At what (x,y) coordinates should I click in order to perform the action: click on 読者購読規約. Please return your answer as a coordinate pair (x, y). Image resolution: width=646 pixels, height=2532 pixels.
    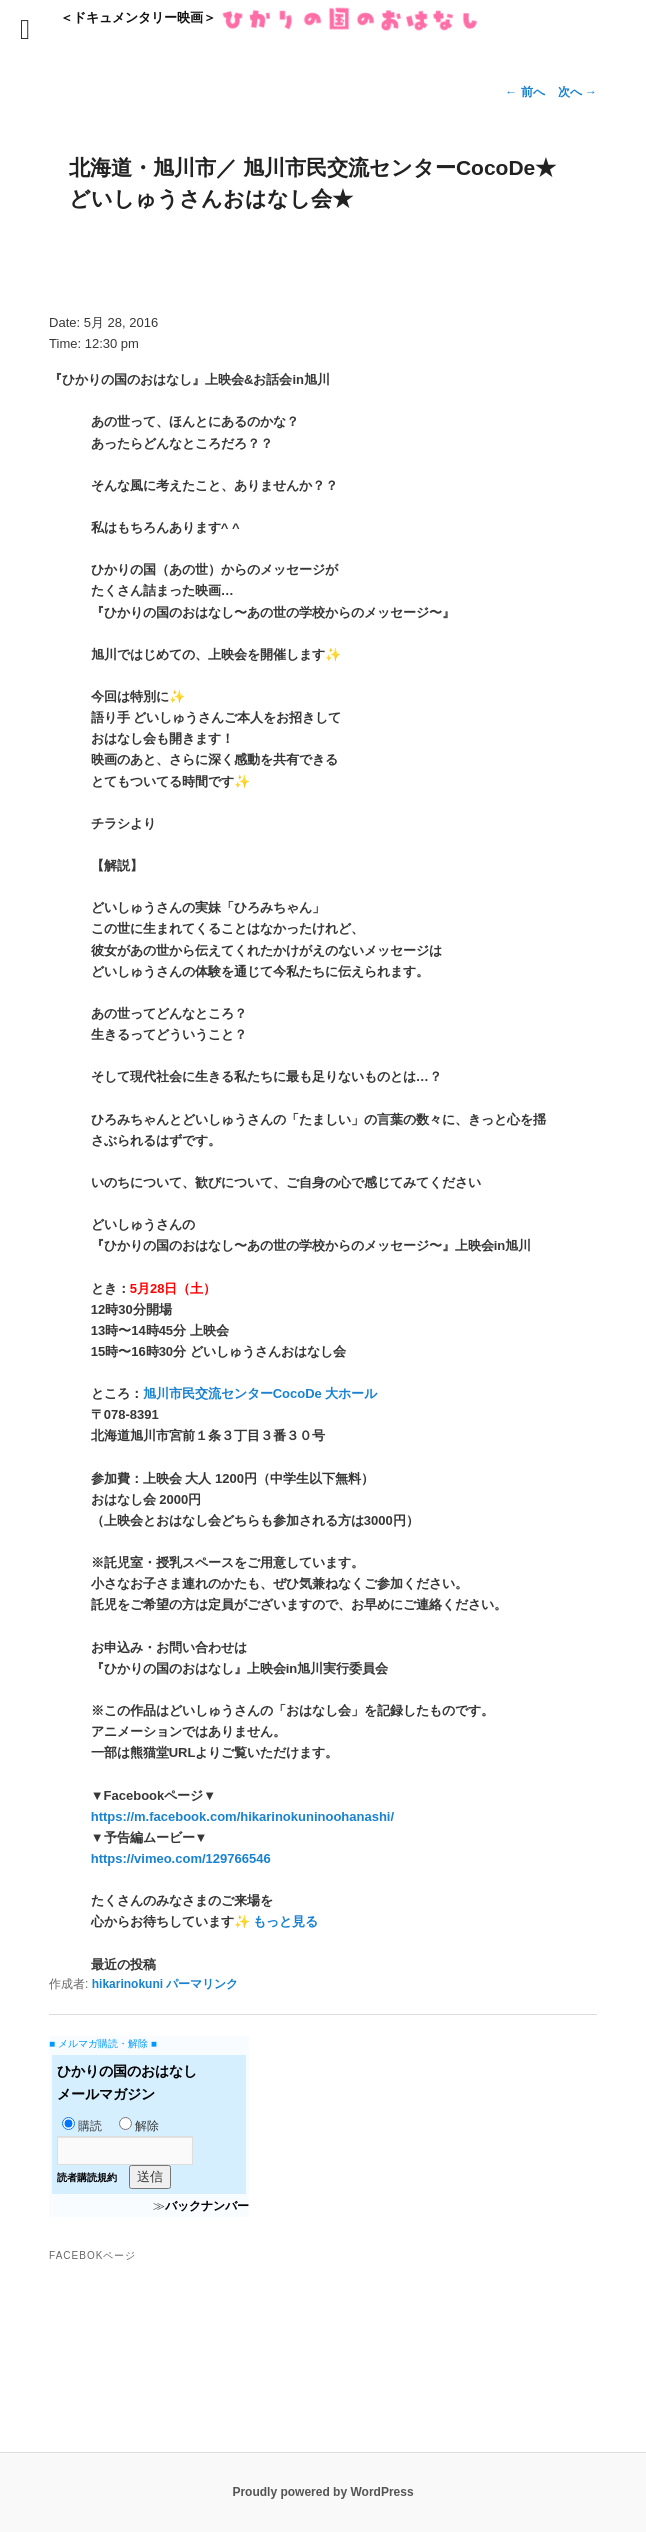
    Looking at the image, I should click on (87, 2177).